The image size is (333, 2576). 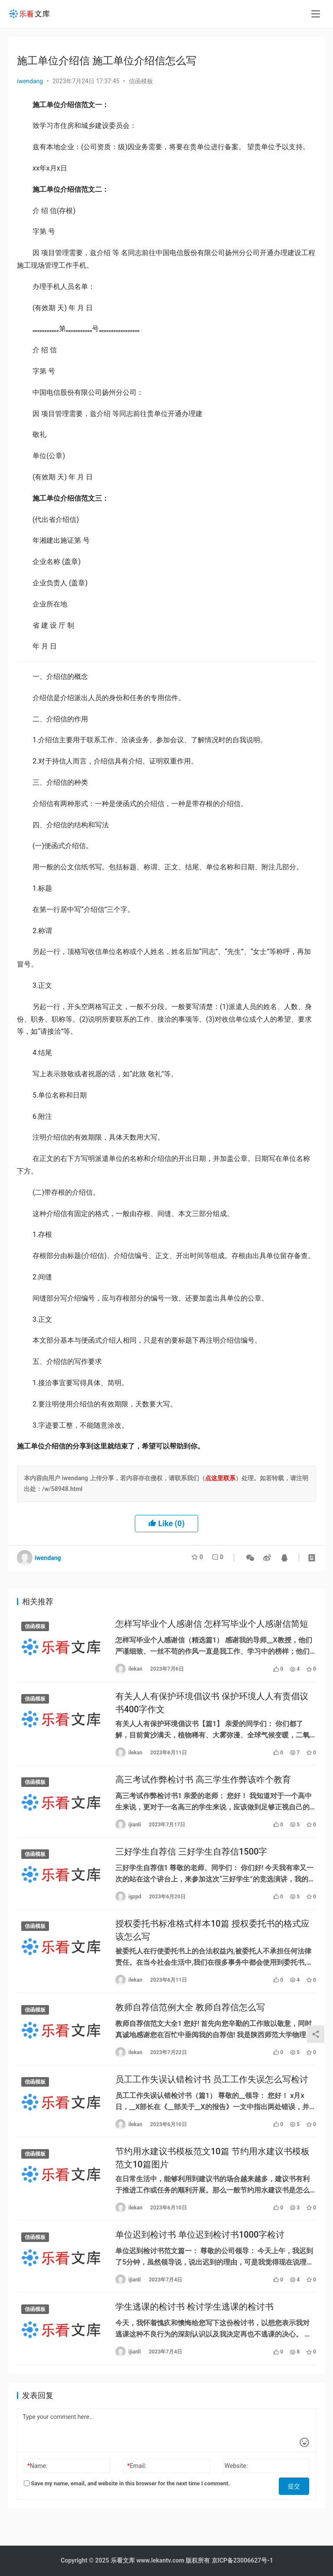 What do you see at coordinates (199, 2256) in the screenshot?
I see `单位迟到检讨书 单位迟到检讨书1000字检讨` at bounding box center [199, 2256].